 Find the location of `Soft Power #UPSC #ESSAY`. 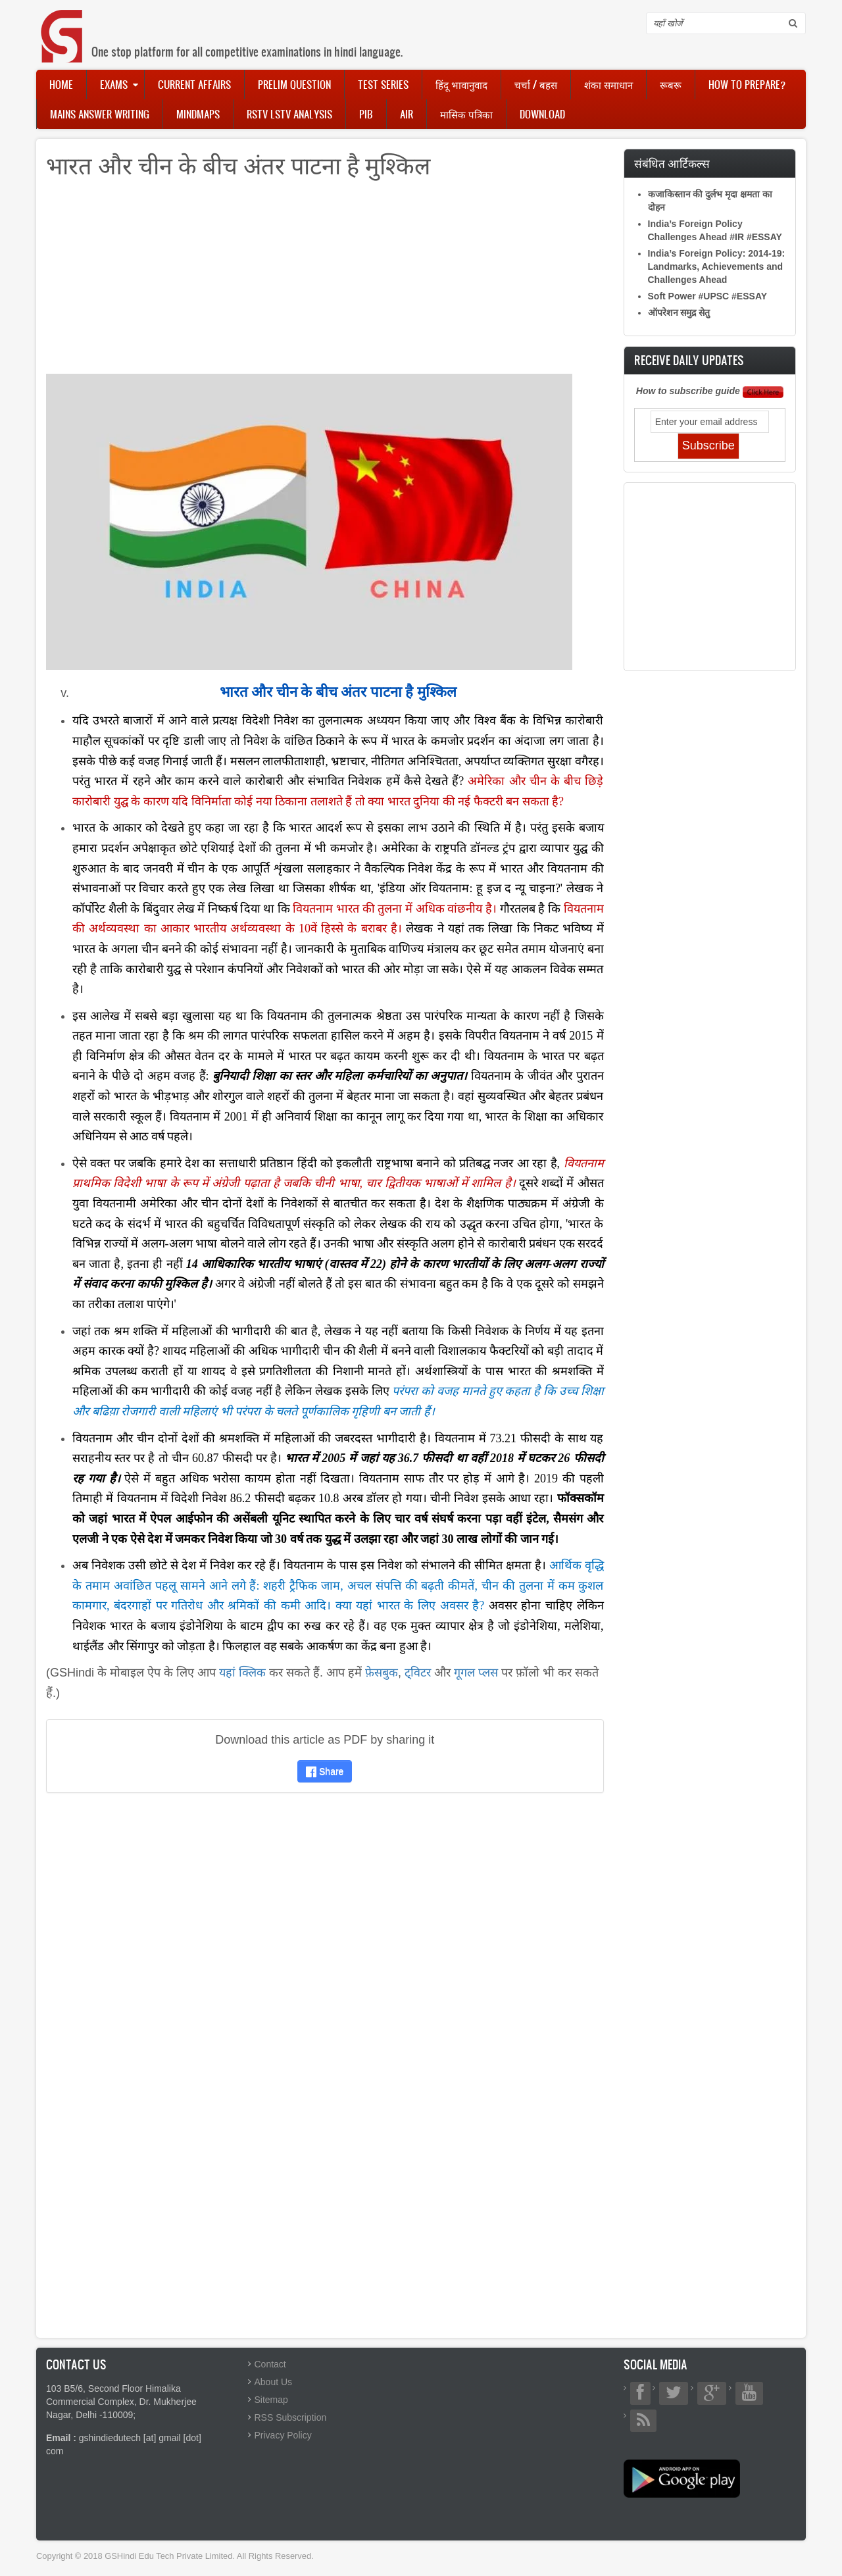

Soft Power #UPSC #ESSAY is located at coordinates (708, 296).